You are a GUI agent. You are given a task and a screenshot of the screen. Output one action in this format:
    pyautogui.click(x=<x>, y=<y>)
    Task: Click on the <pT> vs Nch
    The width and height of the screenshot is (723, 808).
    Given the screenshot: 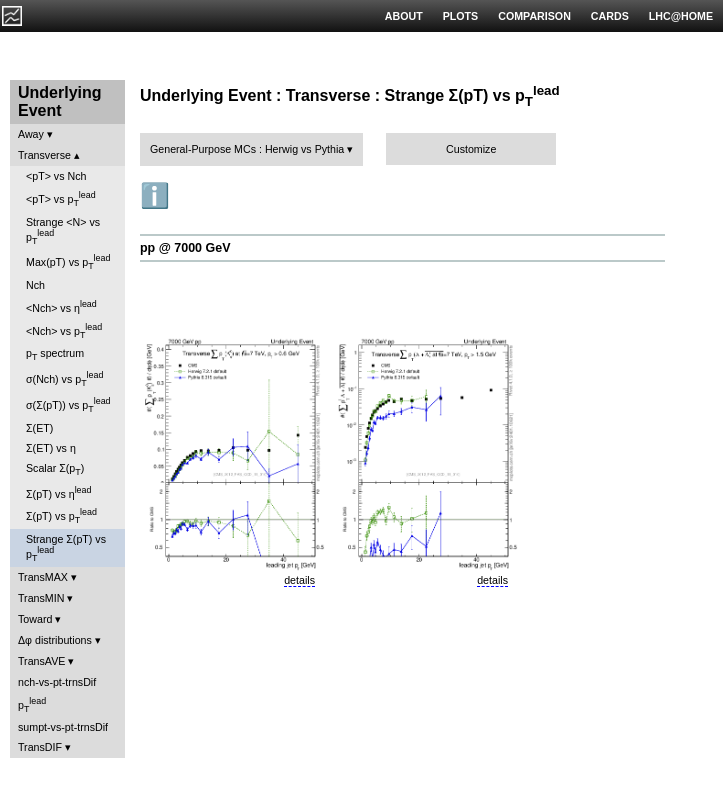 What is the action you would take?
    pyautogui.click(x=56, y=176)
    